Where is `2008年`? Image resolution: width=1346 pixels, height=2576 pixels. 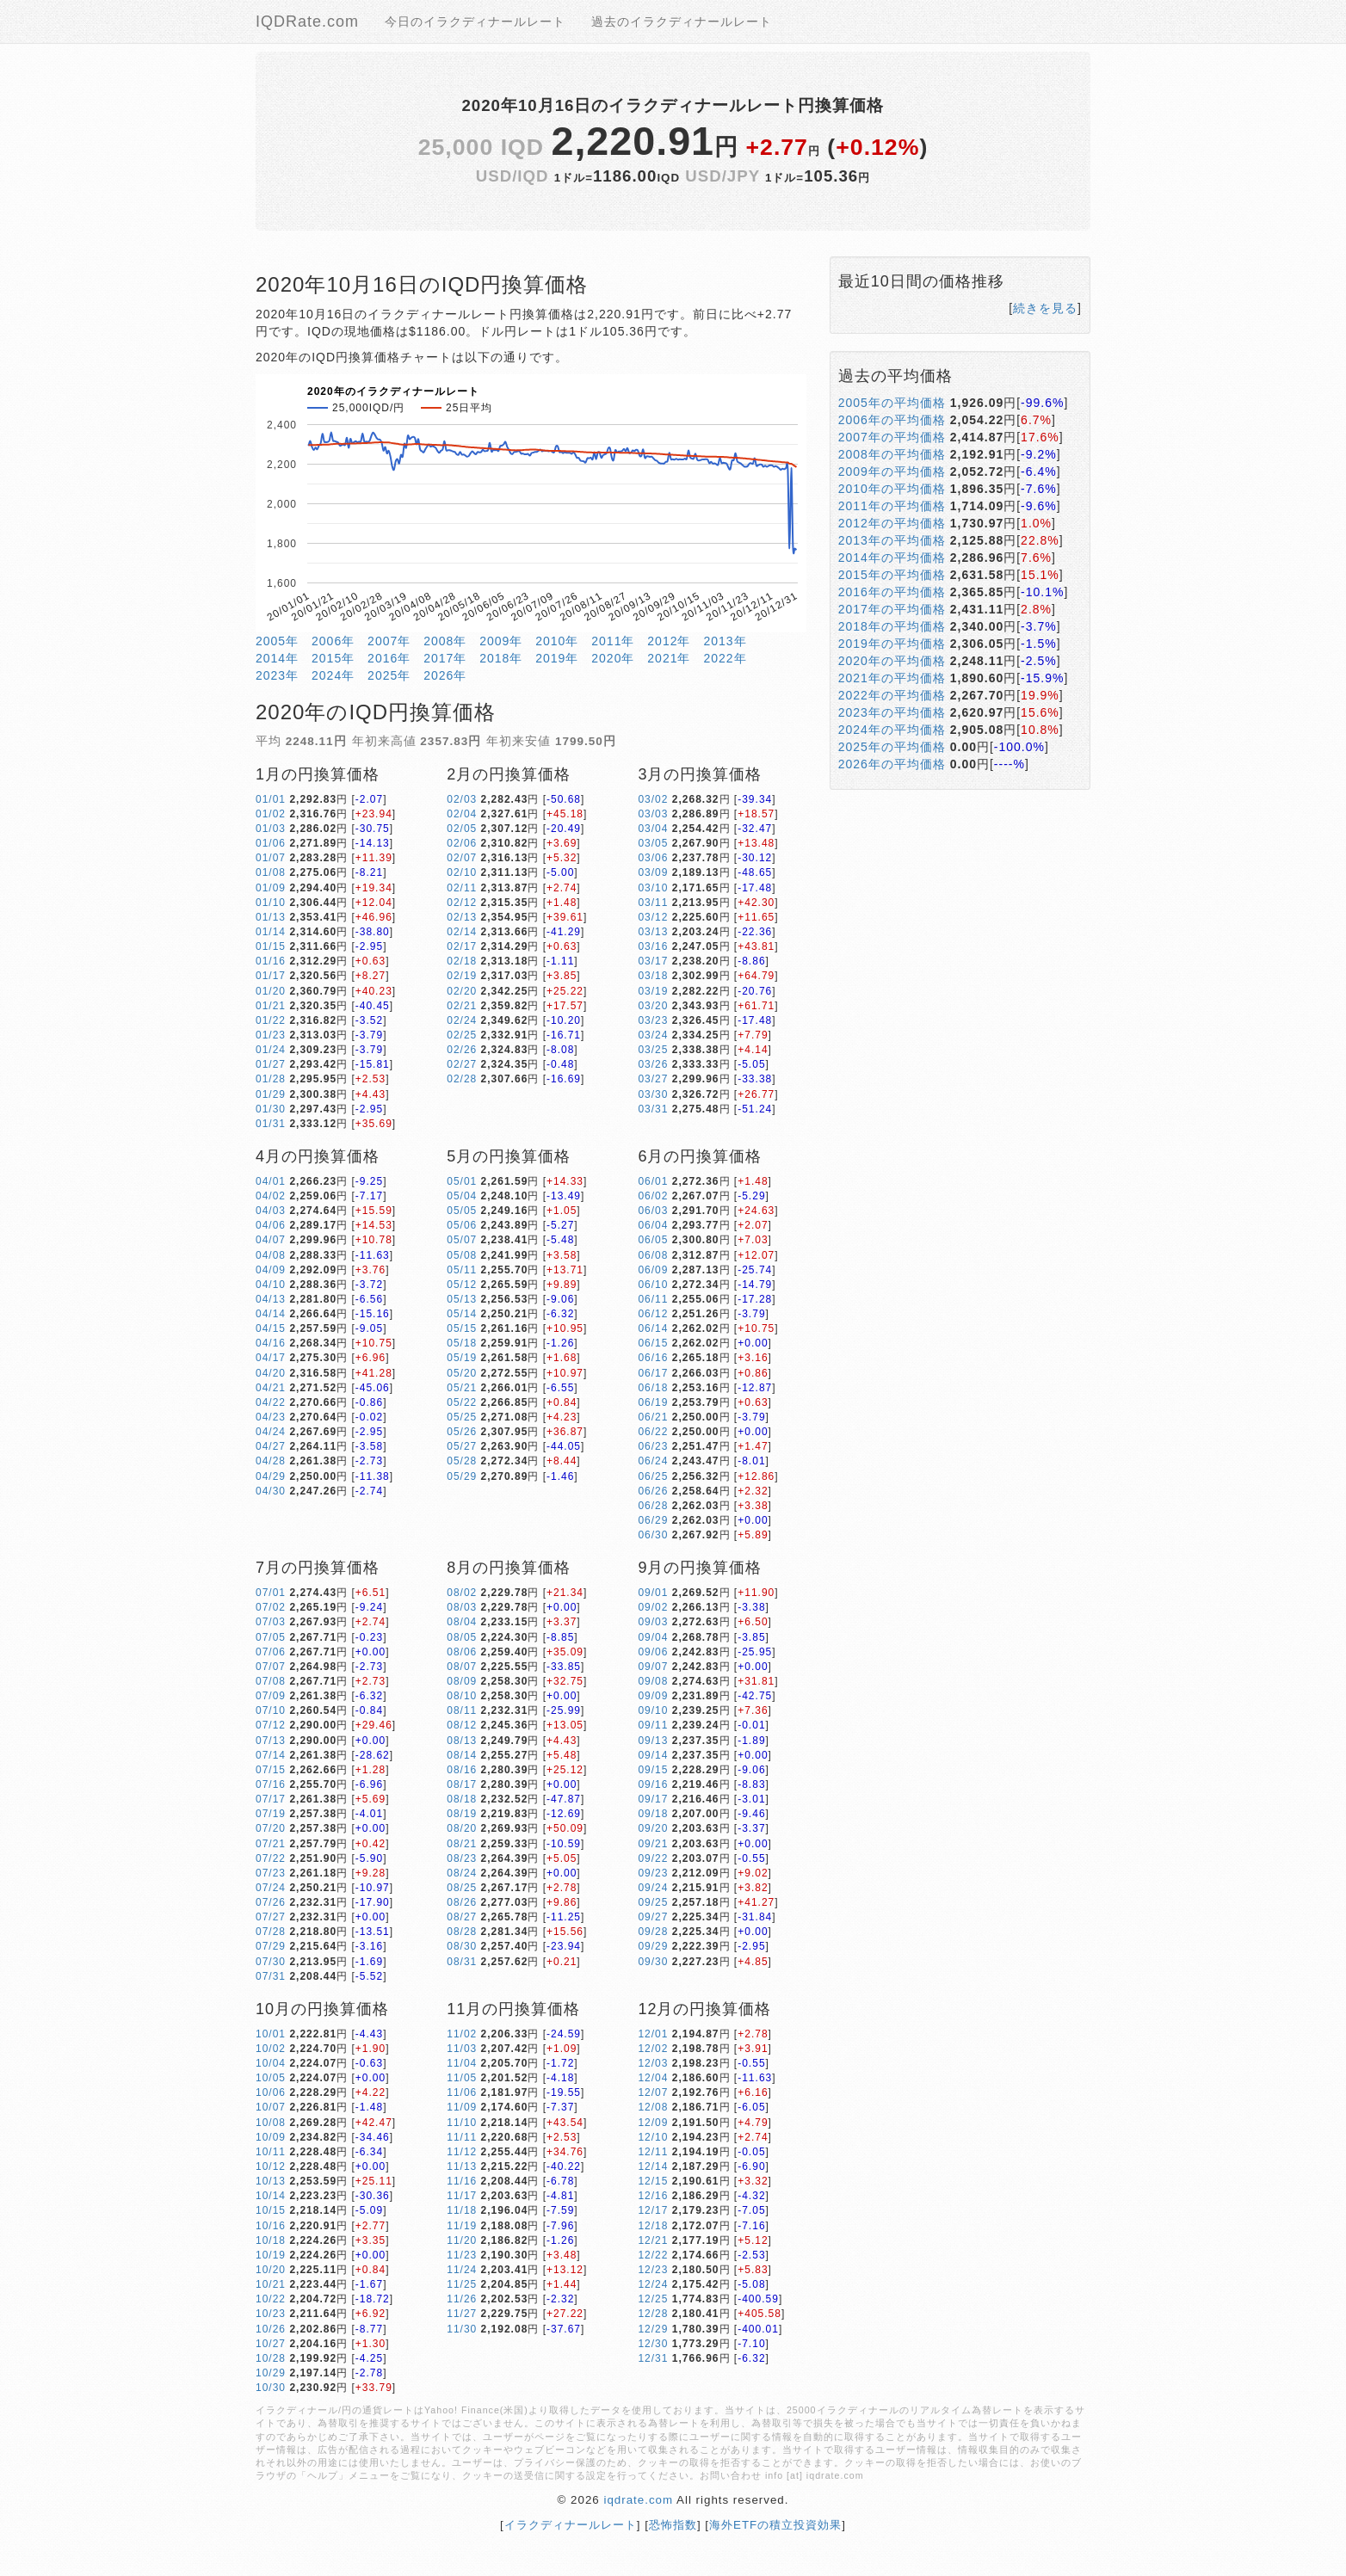 2008年 is located at coordinates (444, 641).